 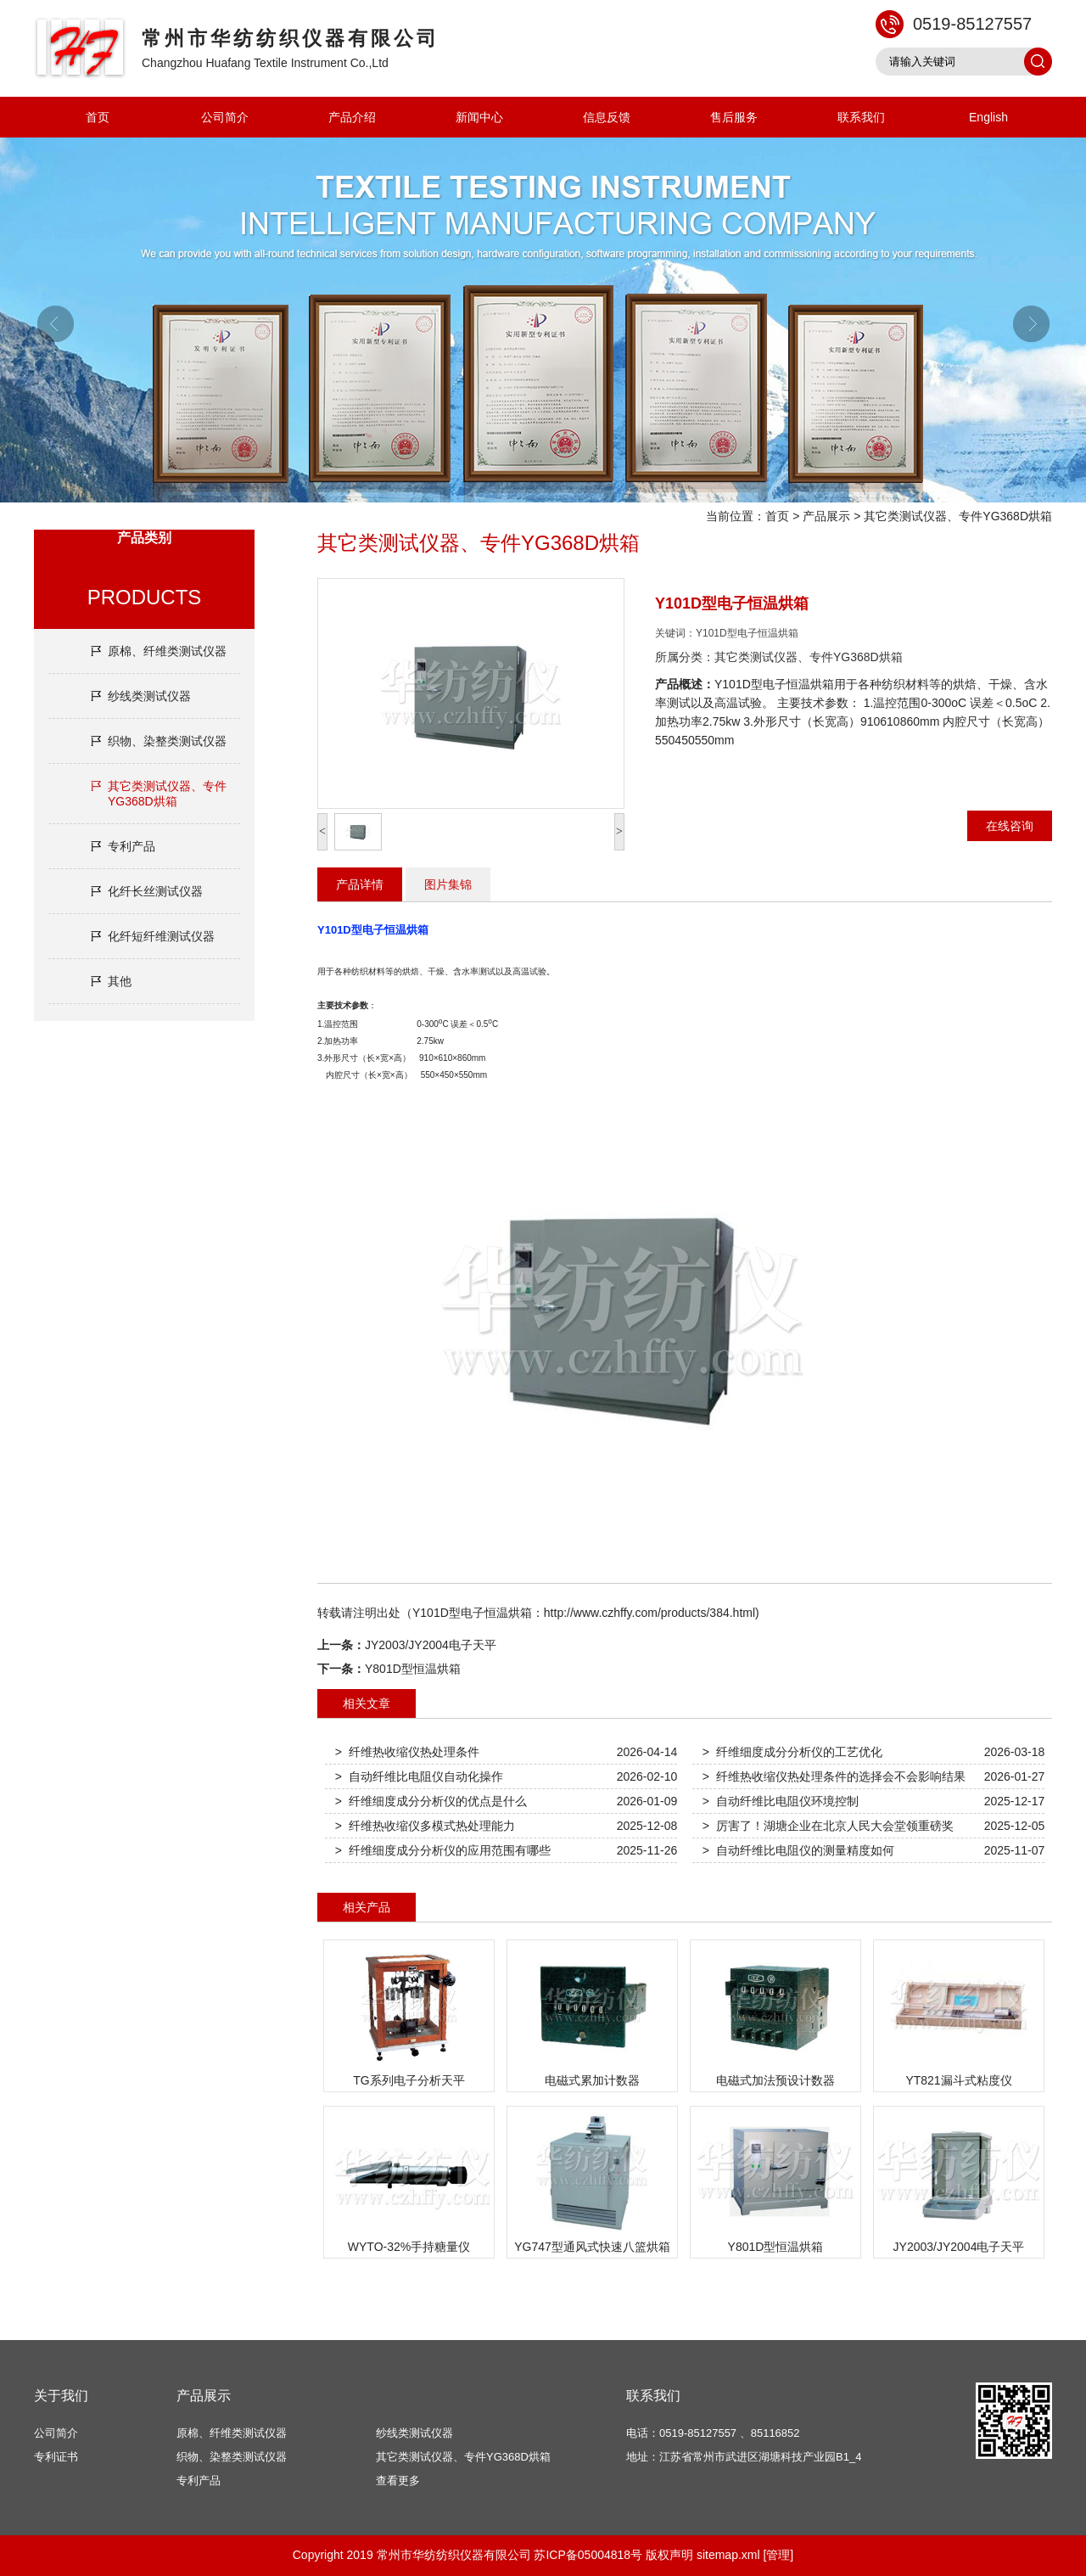 What do you see at coordinates (398, 2480) in the screenshot?
I see `查看更多` at bounding box center [398, 2480].